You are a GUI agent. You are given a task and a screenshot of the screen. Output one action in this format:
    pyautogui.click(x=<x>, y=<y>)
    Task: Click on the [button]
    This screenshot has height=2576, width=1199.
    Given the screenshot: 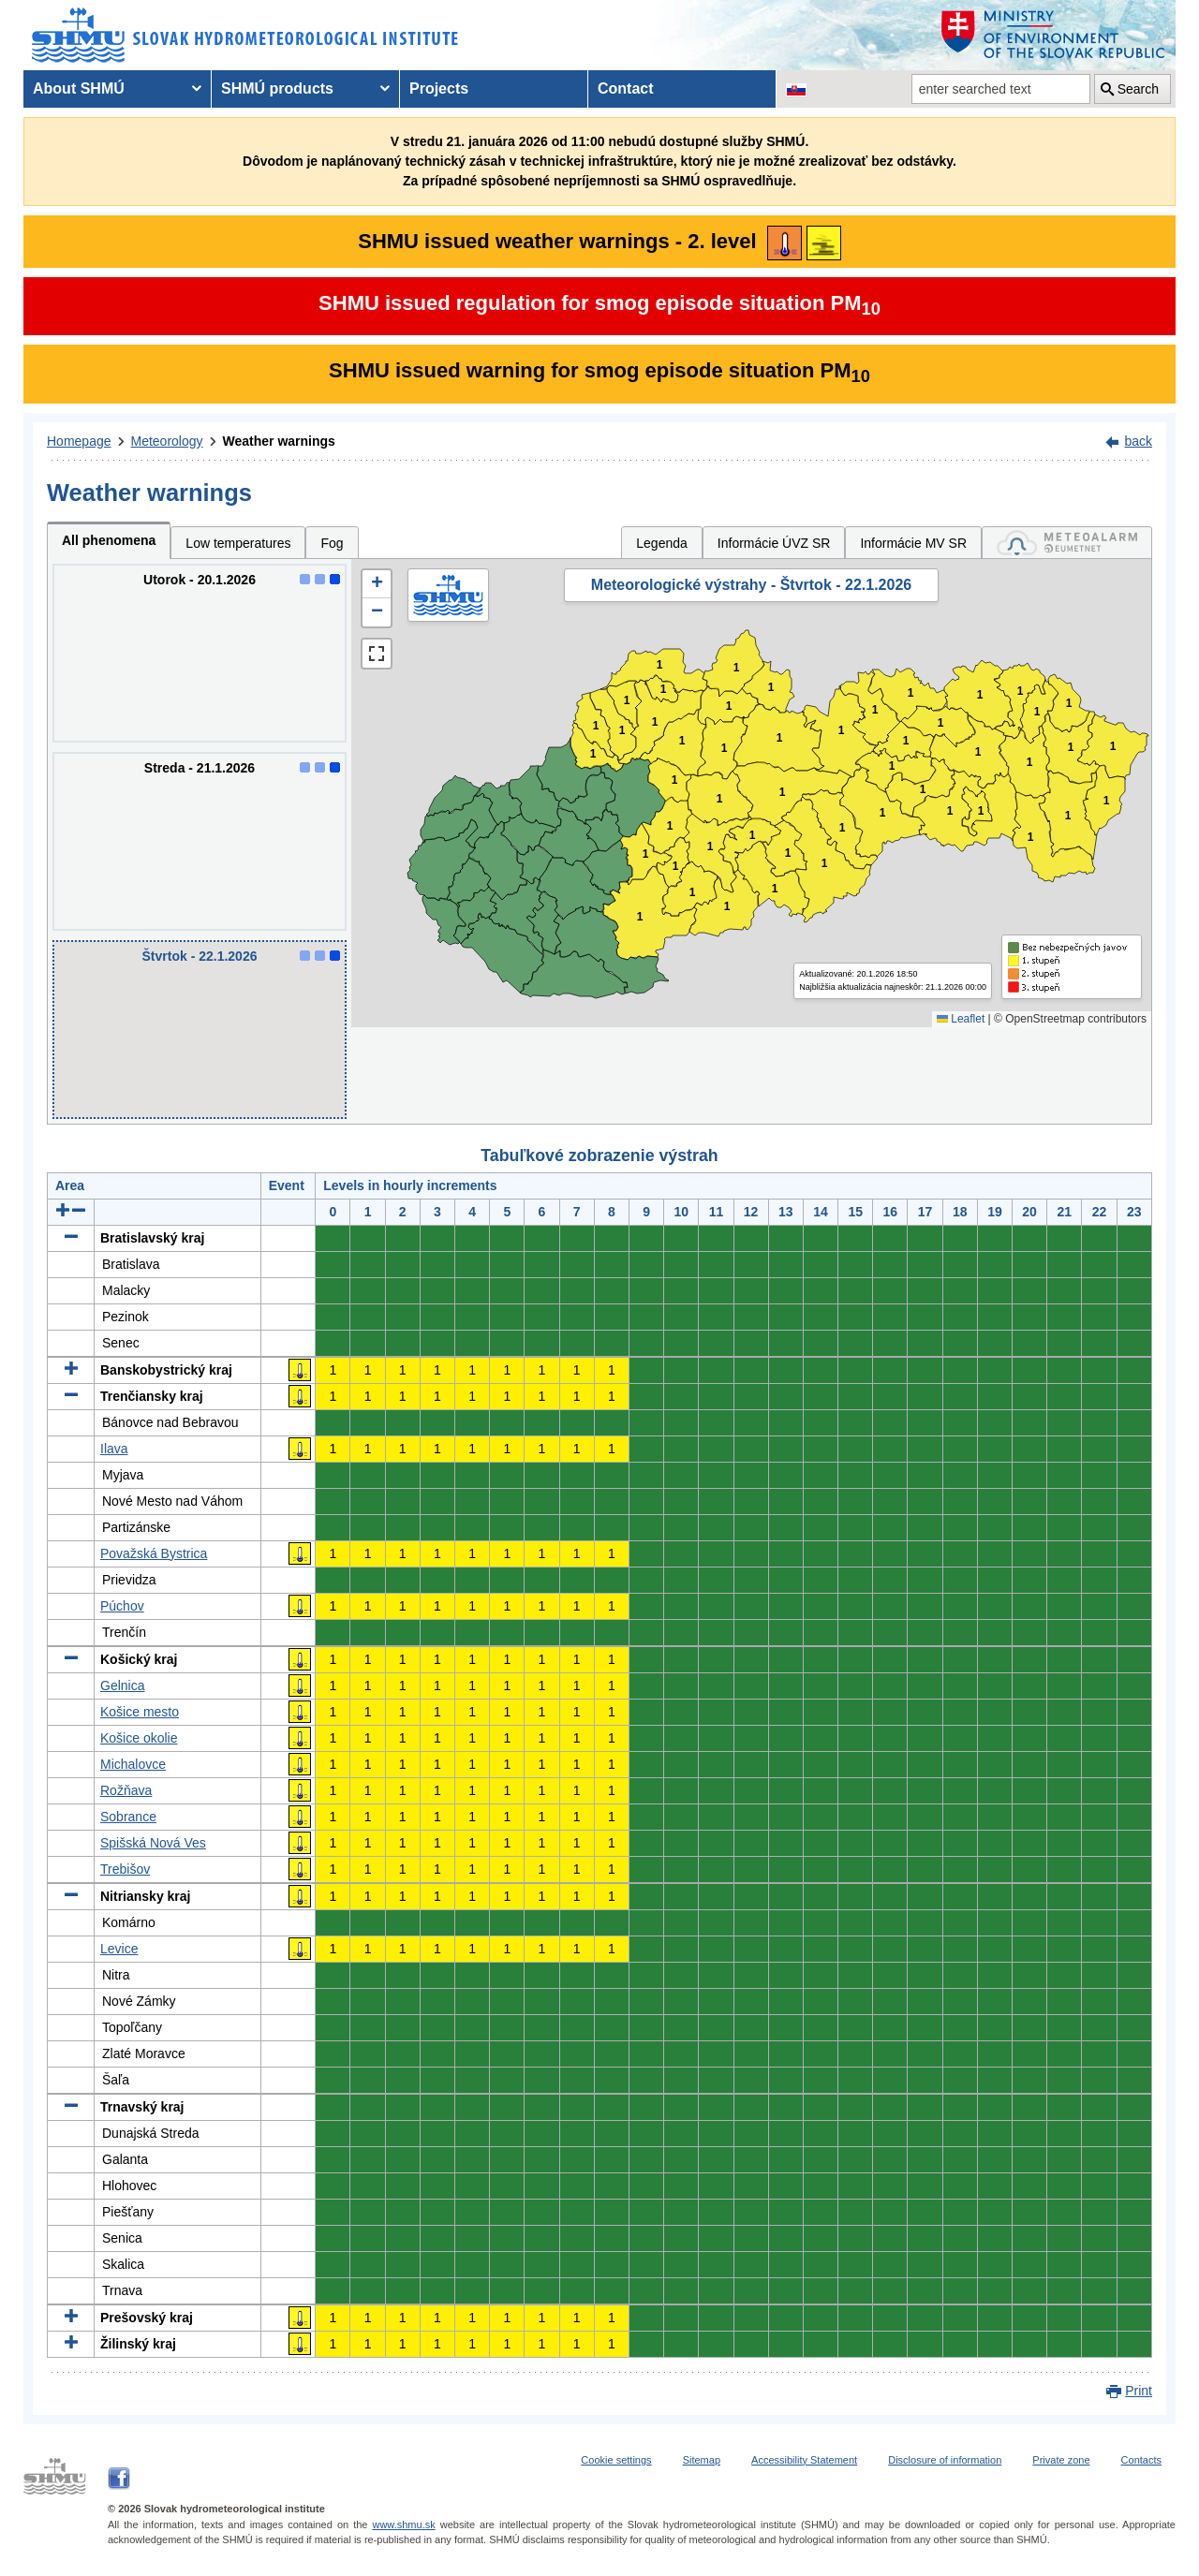 What is the action you would take?
    pyautogui.click(x=377, y=584)
    